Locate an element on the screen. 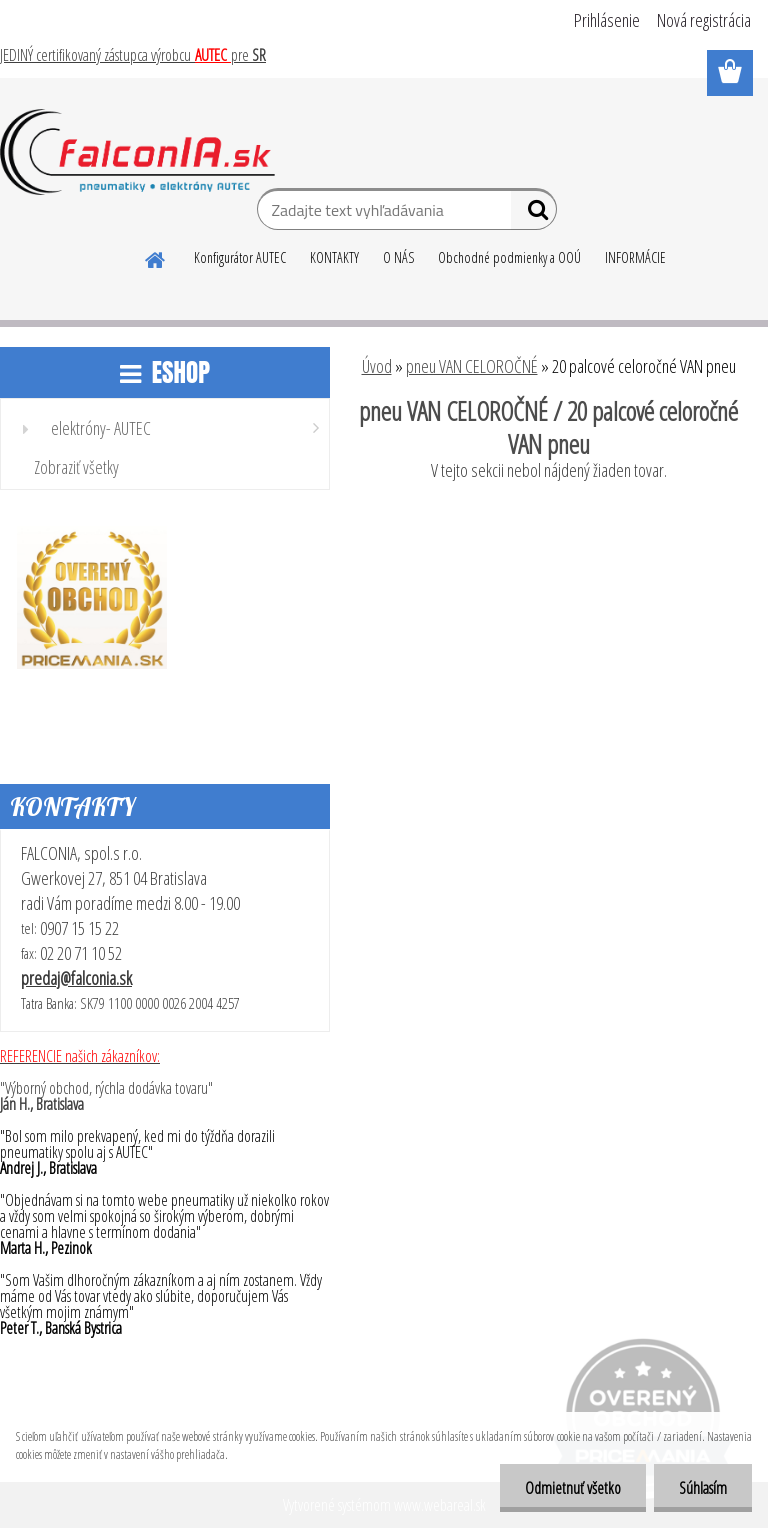 The height and width of the screenshot is (1528, 768). O NÁS is located at coordinates (398, 257).